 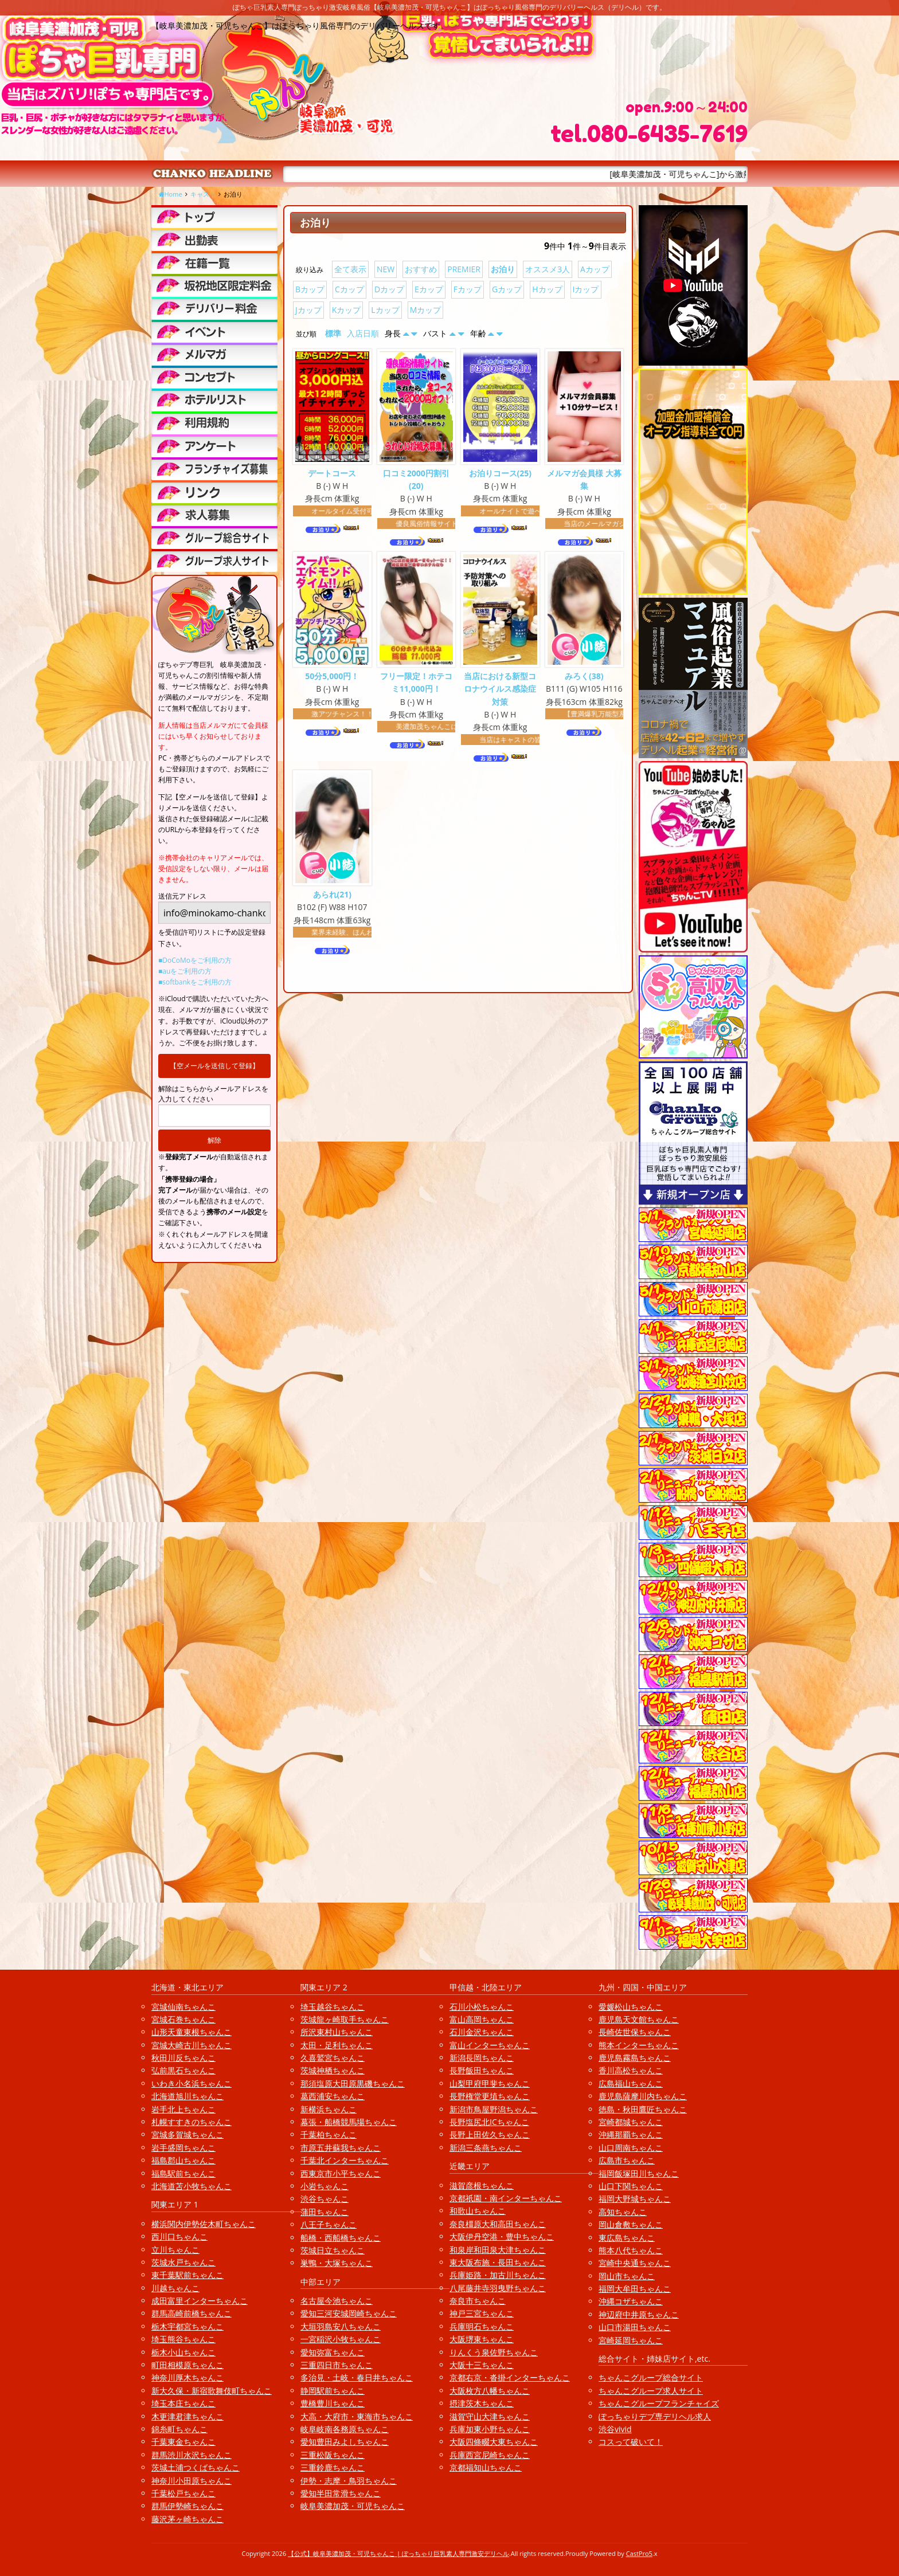 I want to click on 熊本インターちゃんこ, so click(x=639, y=2045).